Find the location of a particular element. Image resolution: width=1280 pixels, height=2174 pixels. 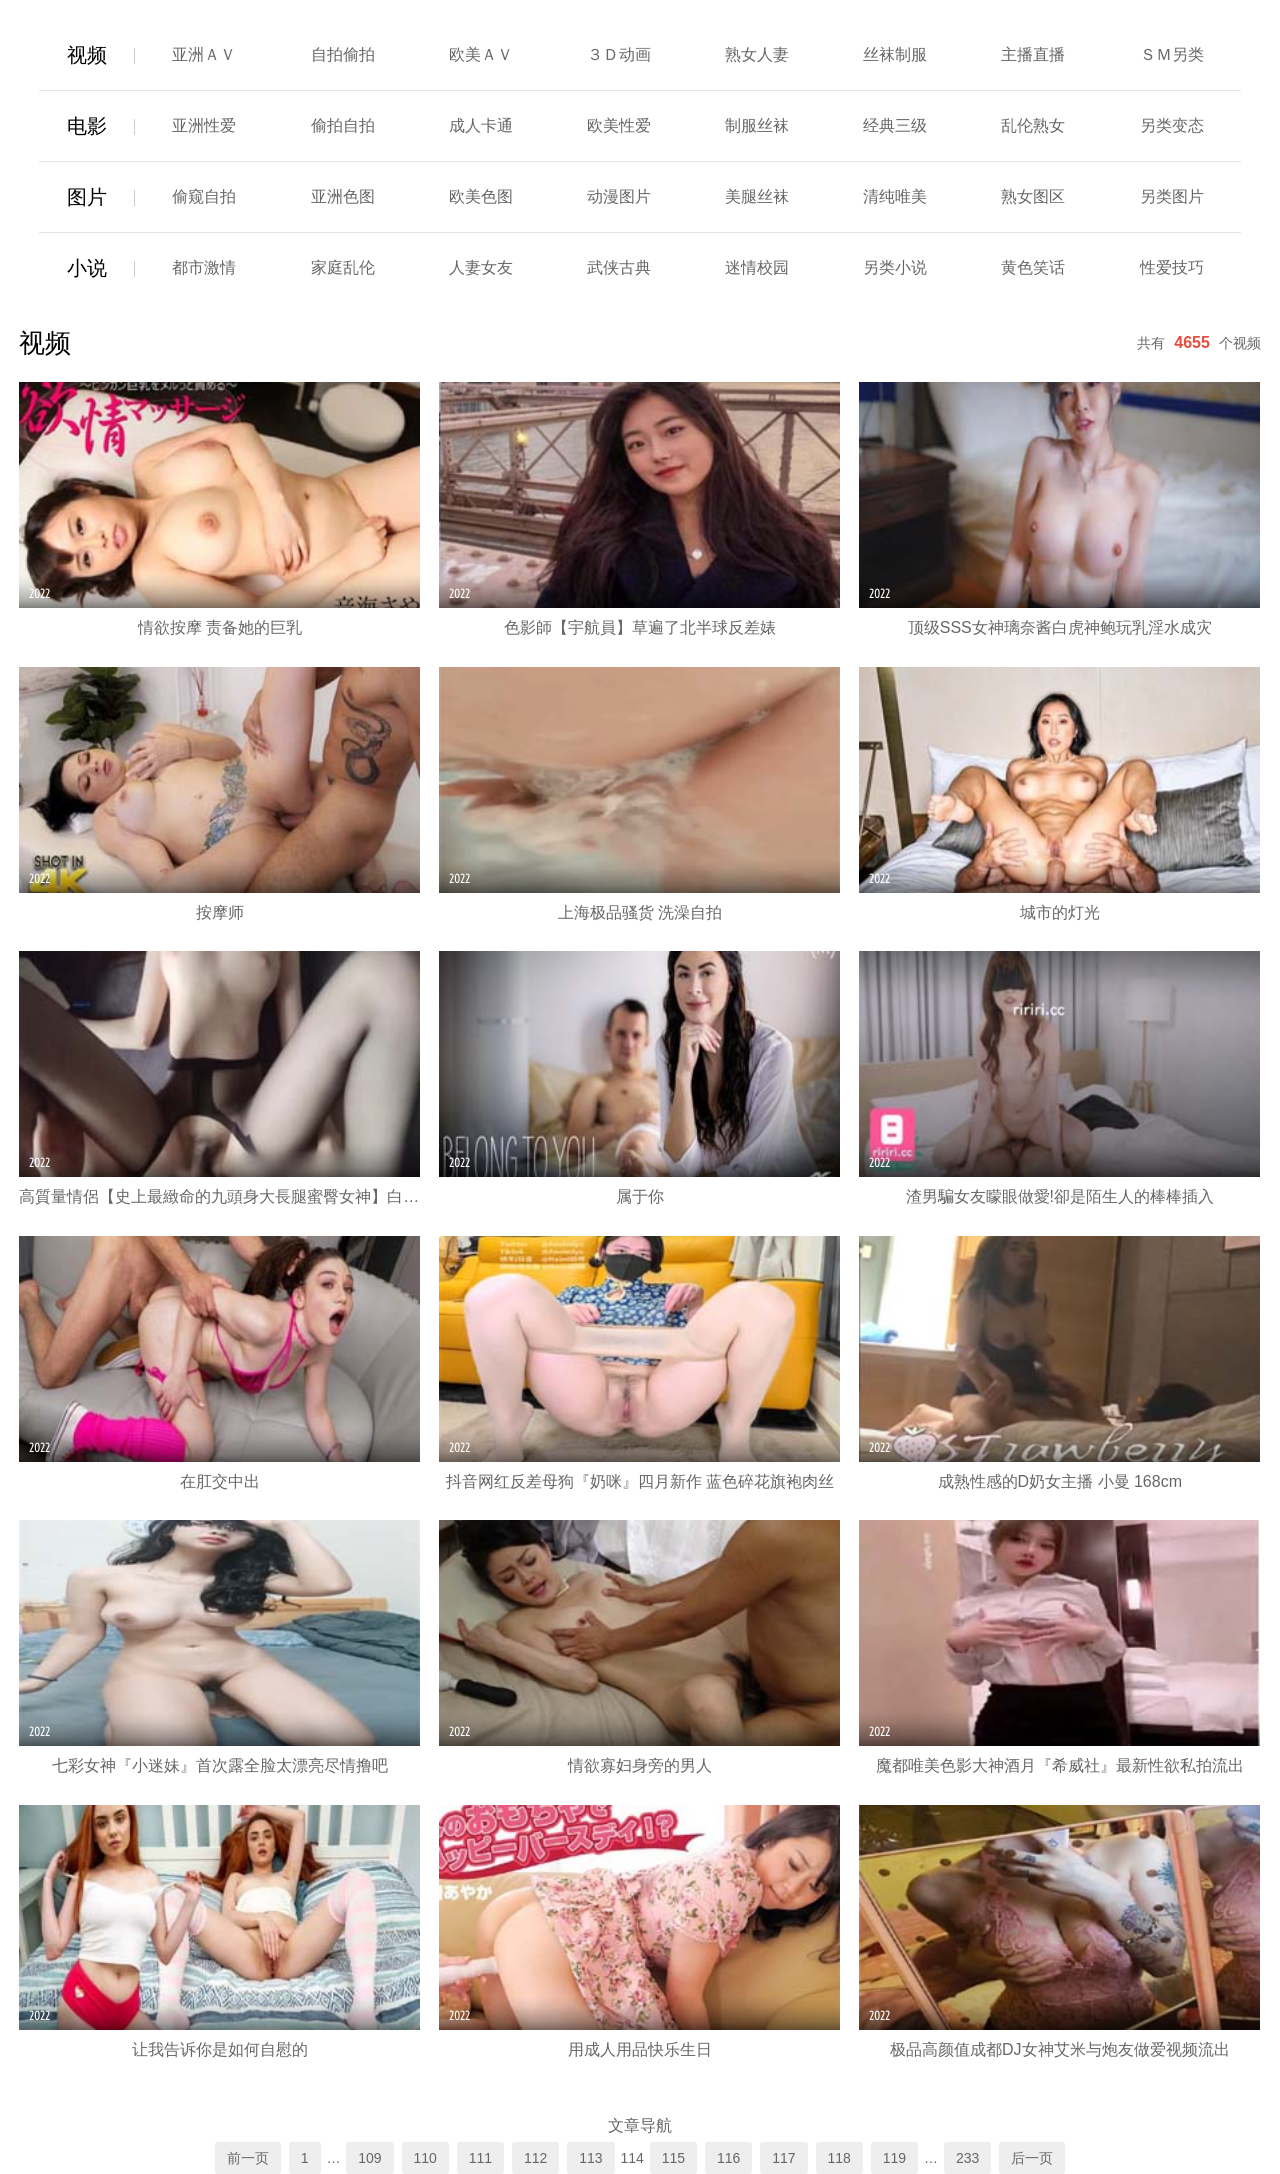

116 is located at coordinates (728, 2158).